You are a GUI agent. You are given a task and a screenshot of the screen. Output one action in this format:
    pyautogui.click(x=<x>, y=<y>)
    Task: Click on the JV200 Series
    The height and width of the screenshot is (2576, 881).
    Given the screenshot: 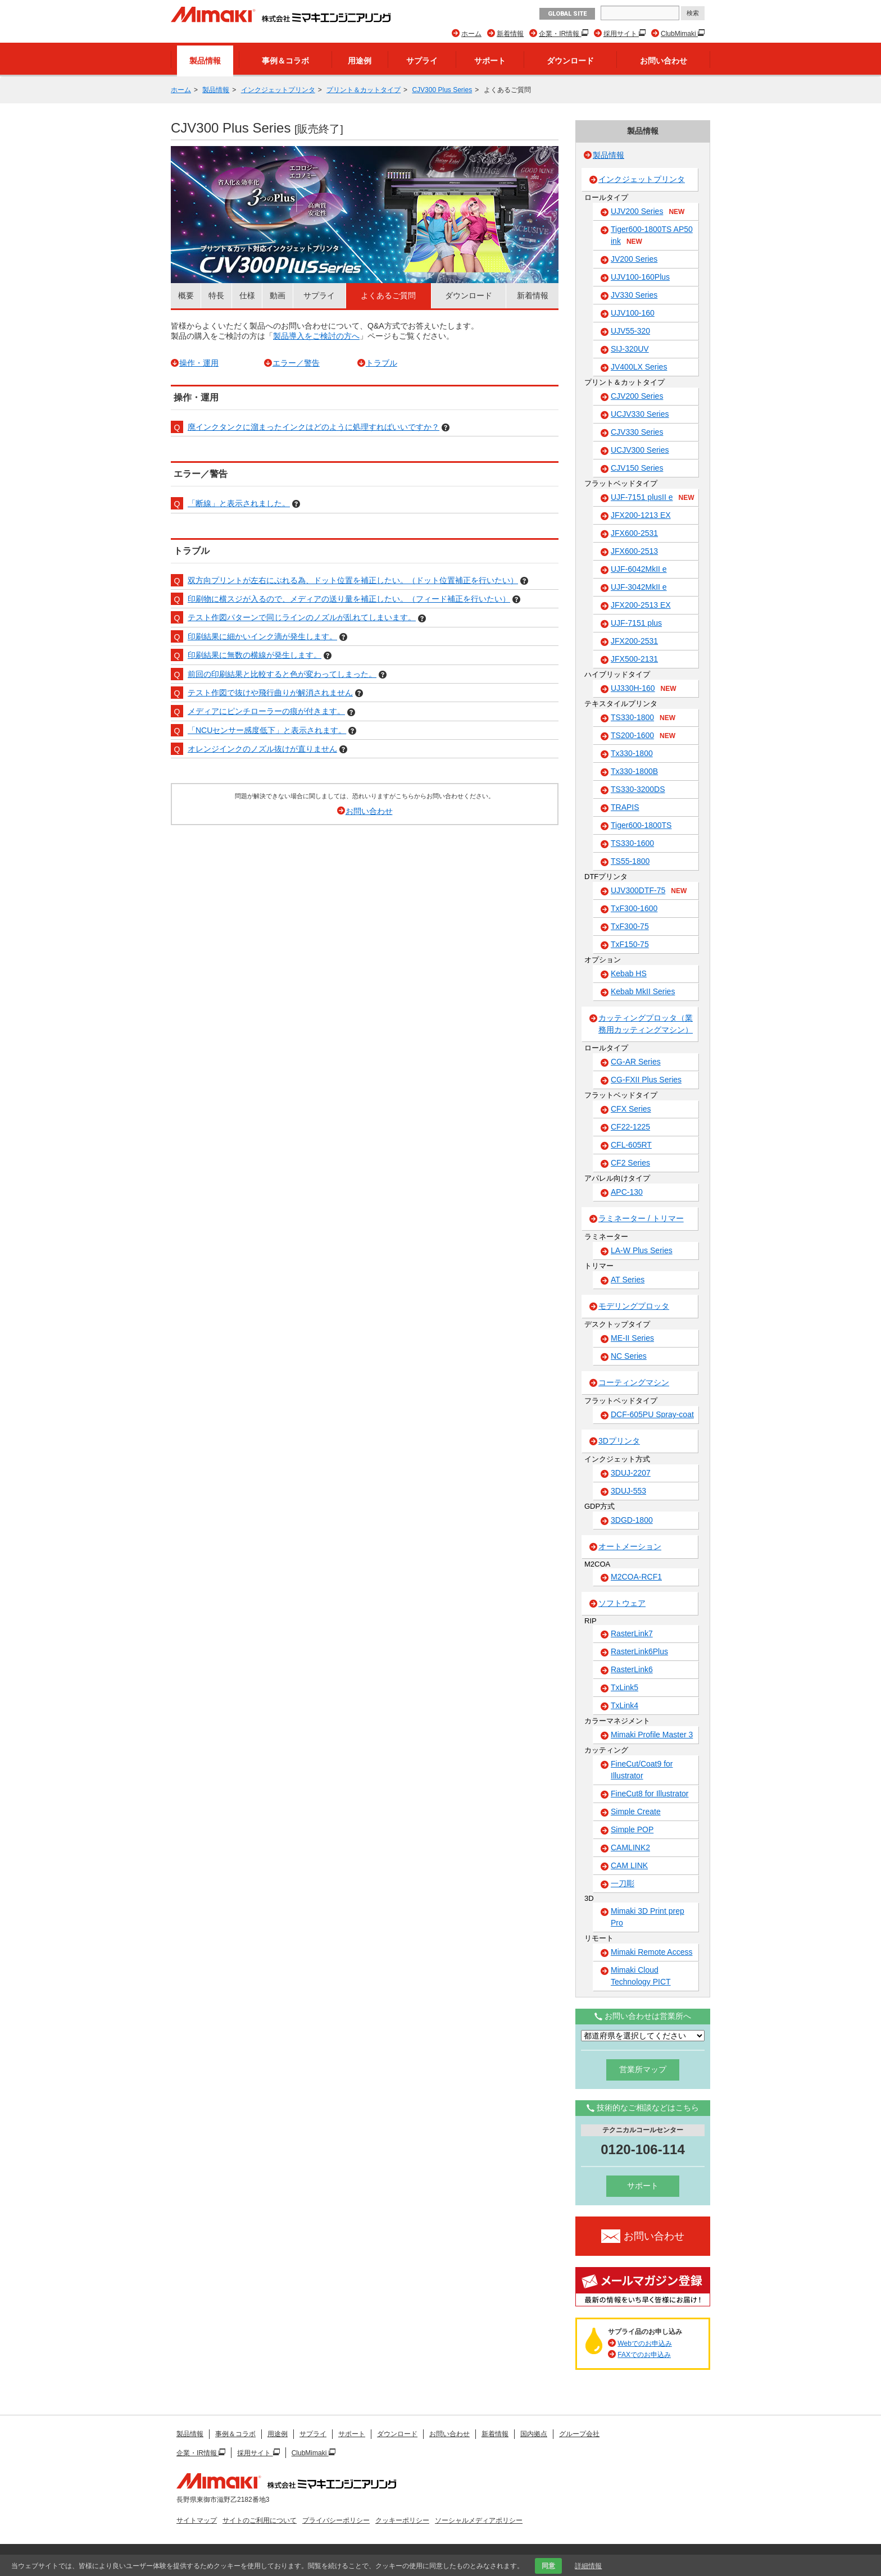 What is the action you would take?
    pyautogui.click(x=634, y=258)
    